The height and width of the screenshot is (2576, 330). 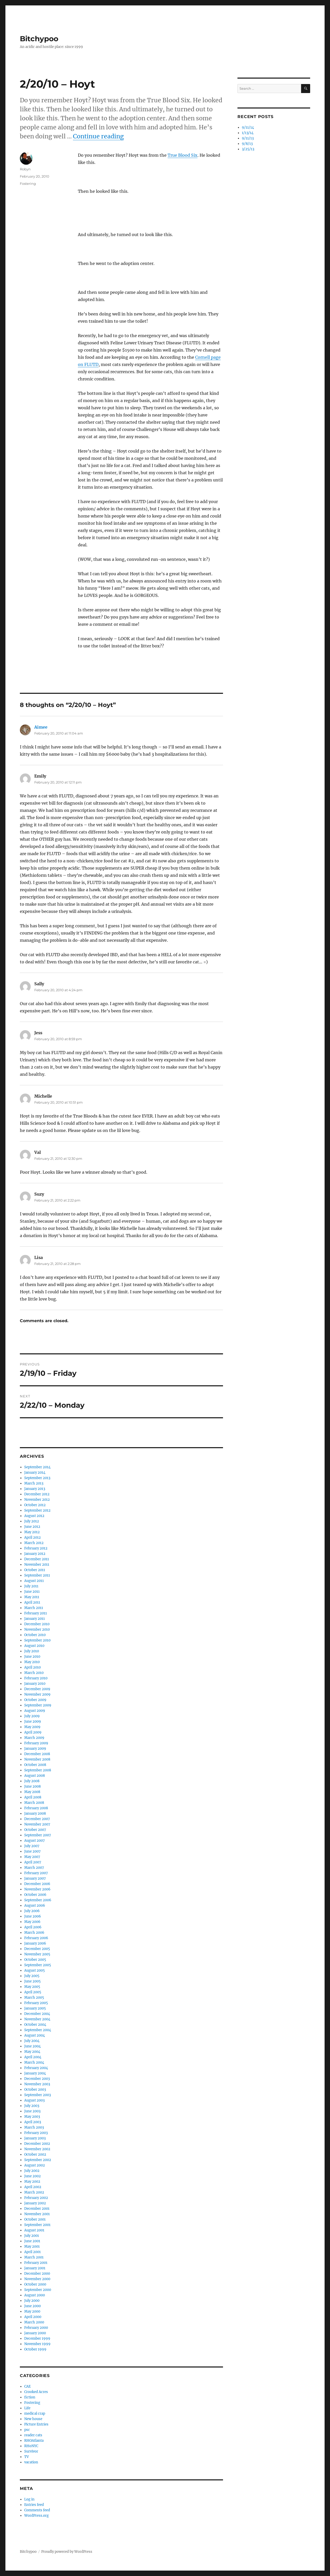 I want to click on May 2008, so click(x=32, y=1792).